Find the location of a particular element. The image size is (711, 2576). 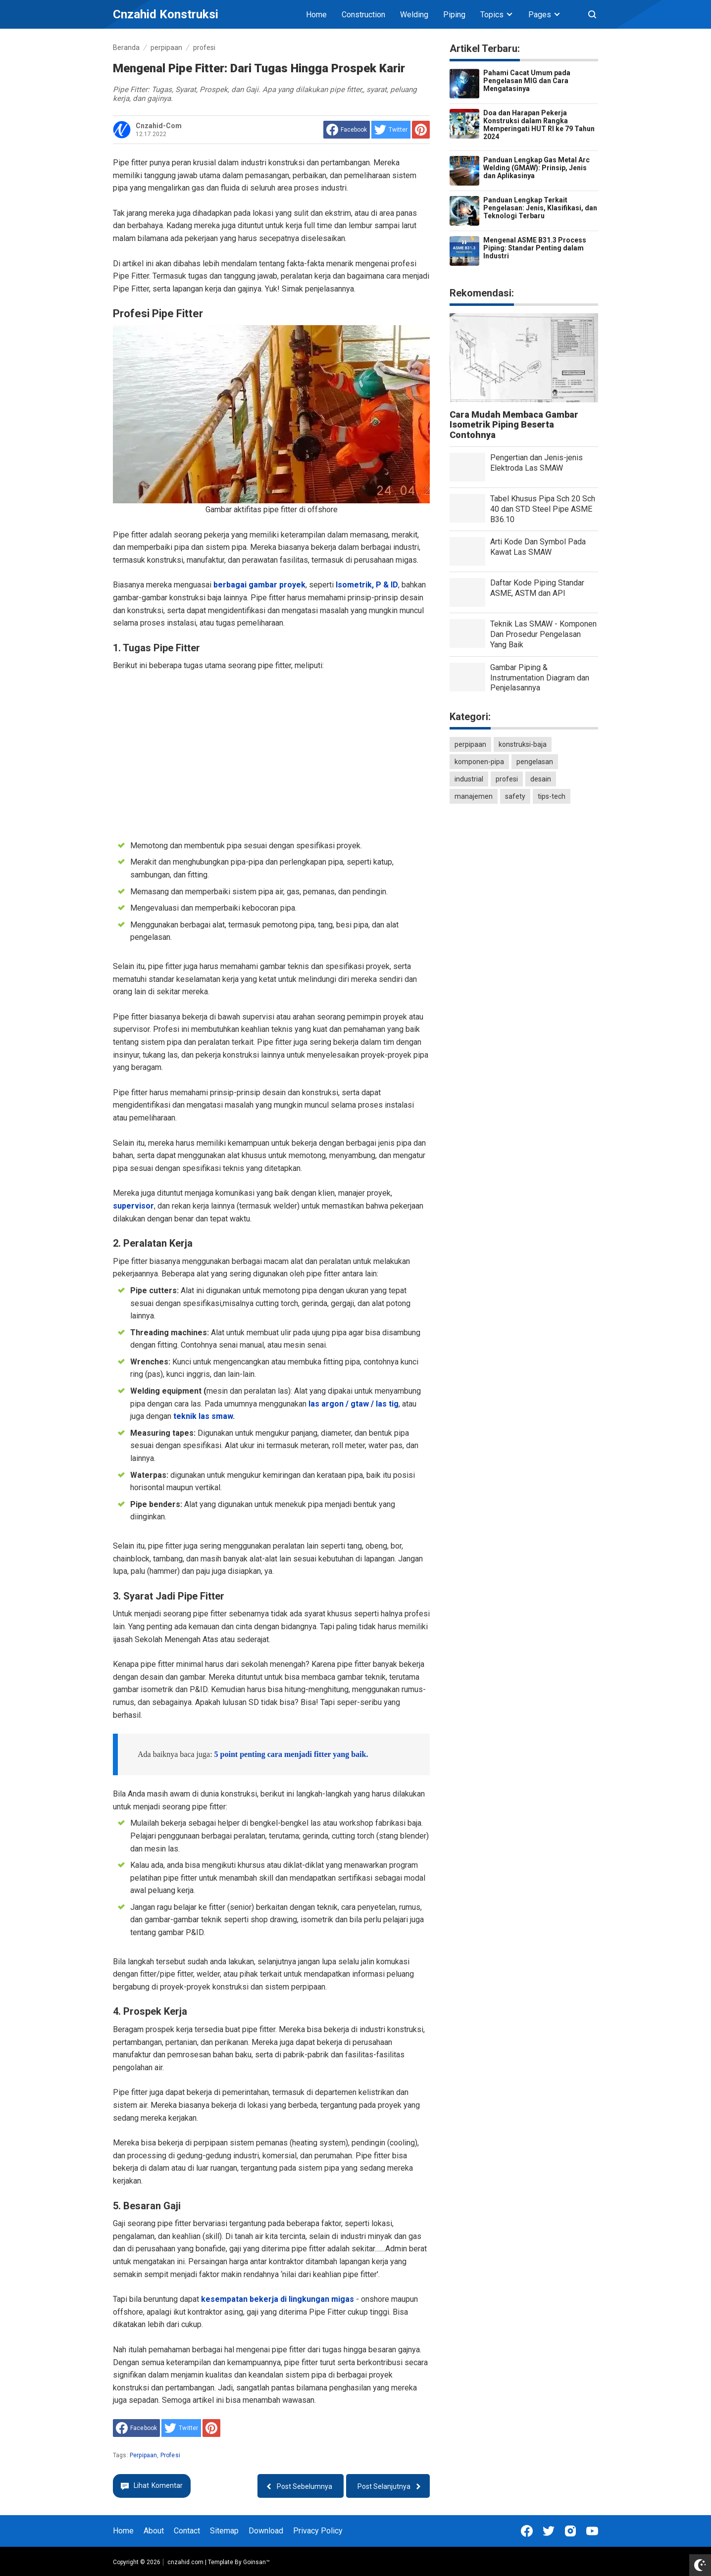

Construction is located at coordinates (363, 14).